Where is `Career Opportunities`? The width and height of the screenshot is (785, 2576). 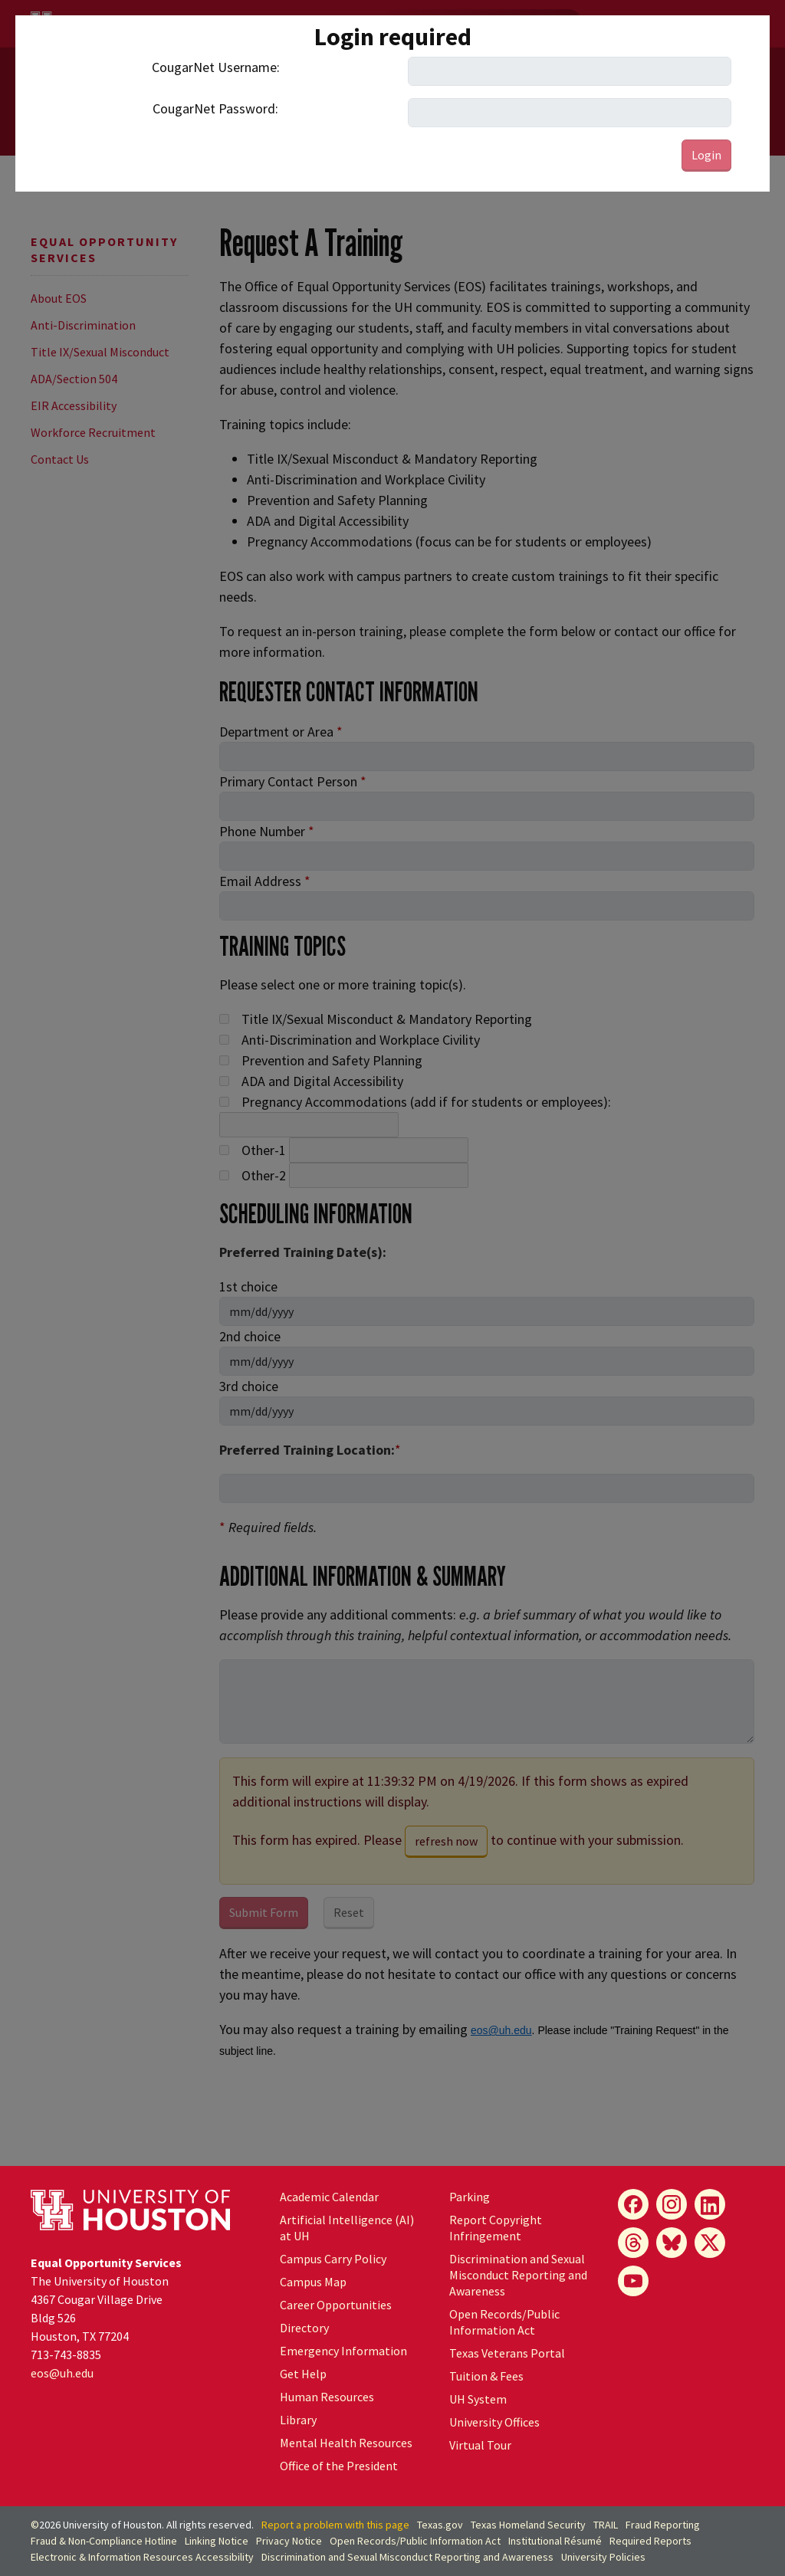 Career Opportunities is located at coordinates (336, 2304).